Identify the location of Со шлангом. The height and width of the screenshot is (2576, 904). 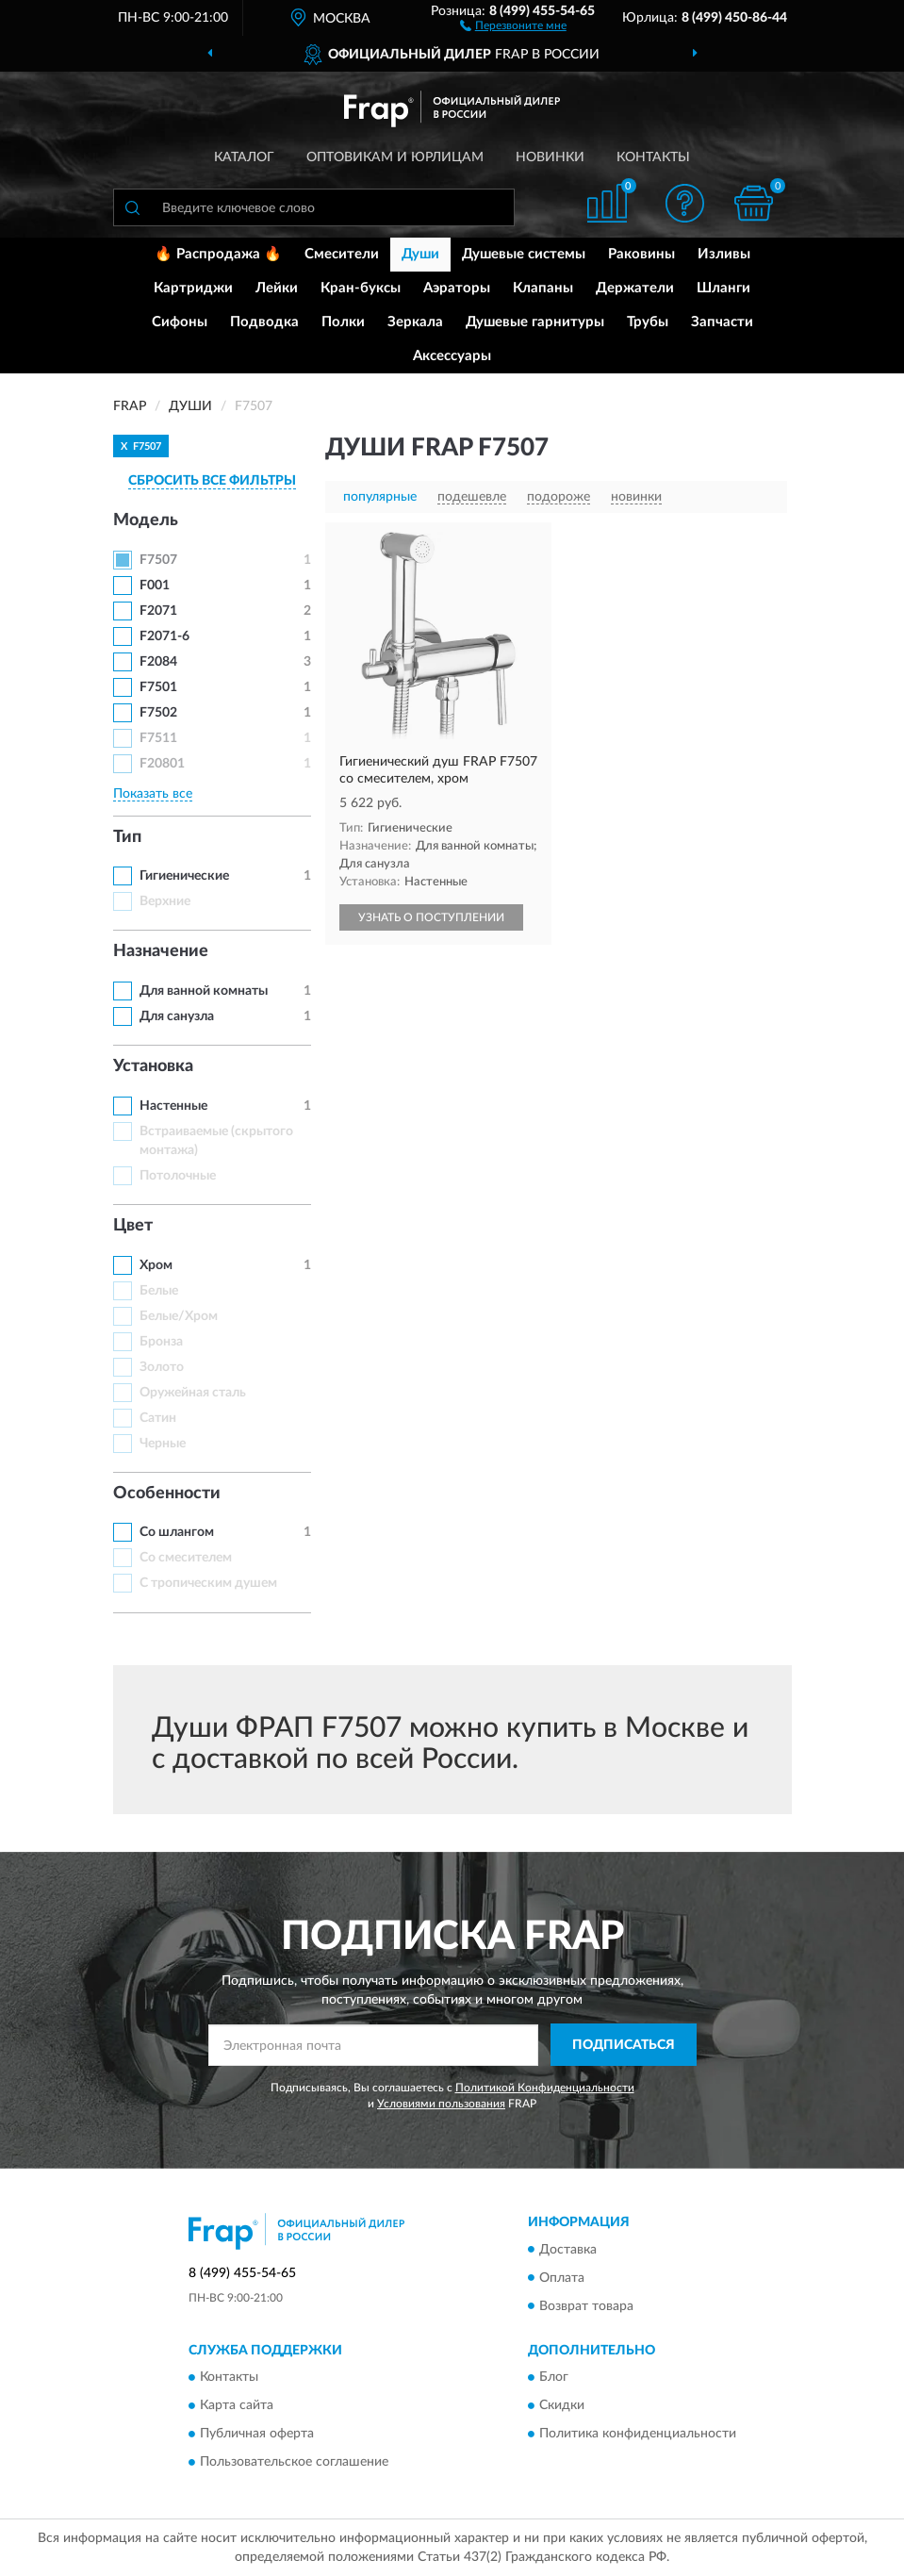
(177, 1532).